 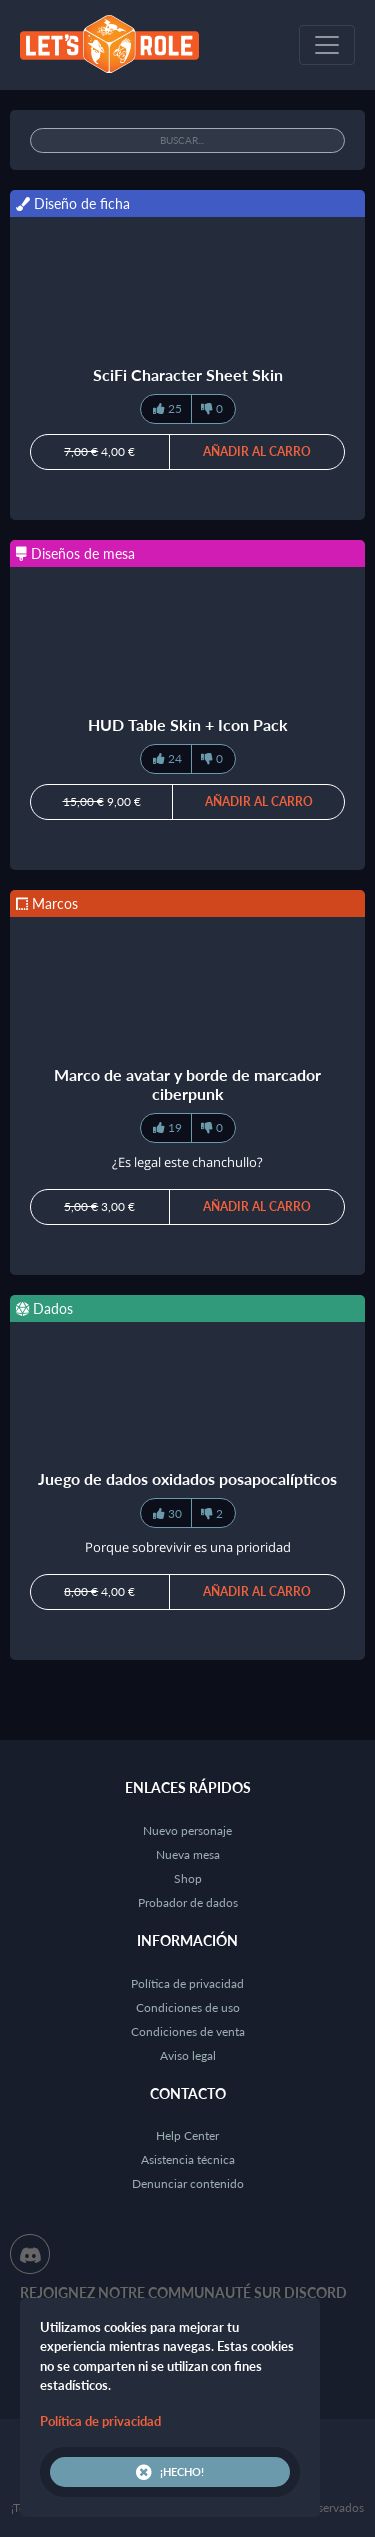 What do you see at coordinates (188, 2055) in the screenshot?
I see `Aviso legal` at bounding box center [188, 2055].